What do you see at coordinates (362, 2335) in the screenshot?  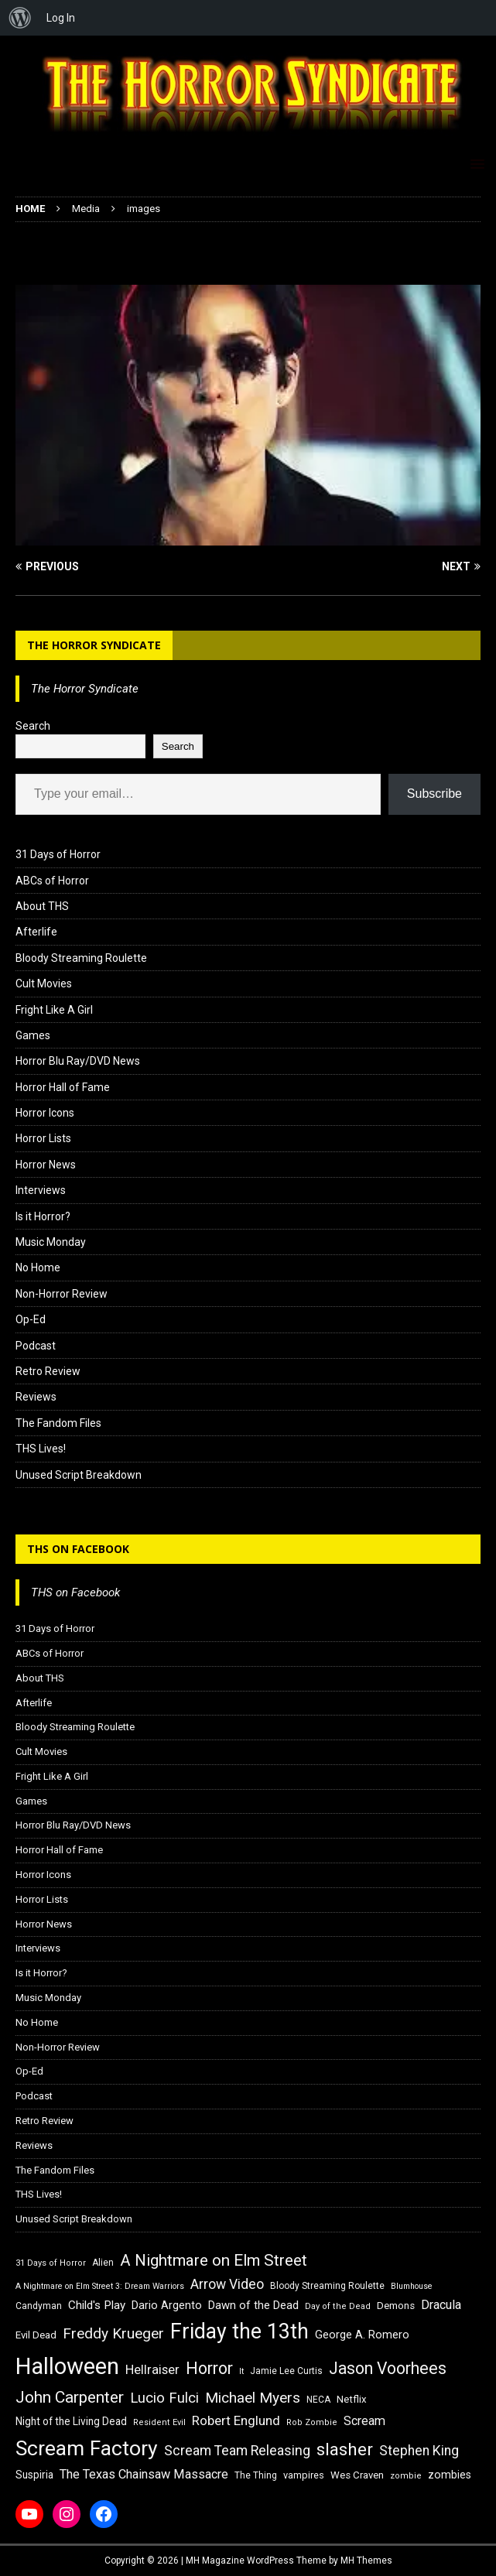 I see `George A. Romero [George A. Romero (21 items)]` at bounding box center [362, 2335].